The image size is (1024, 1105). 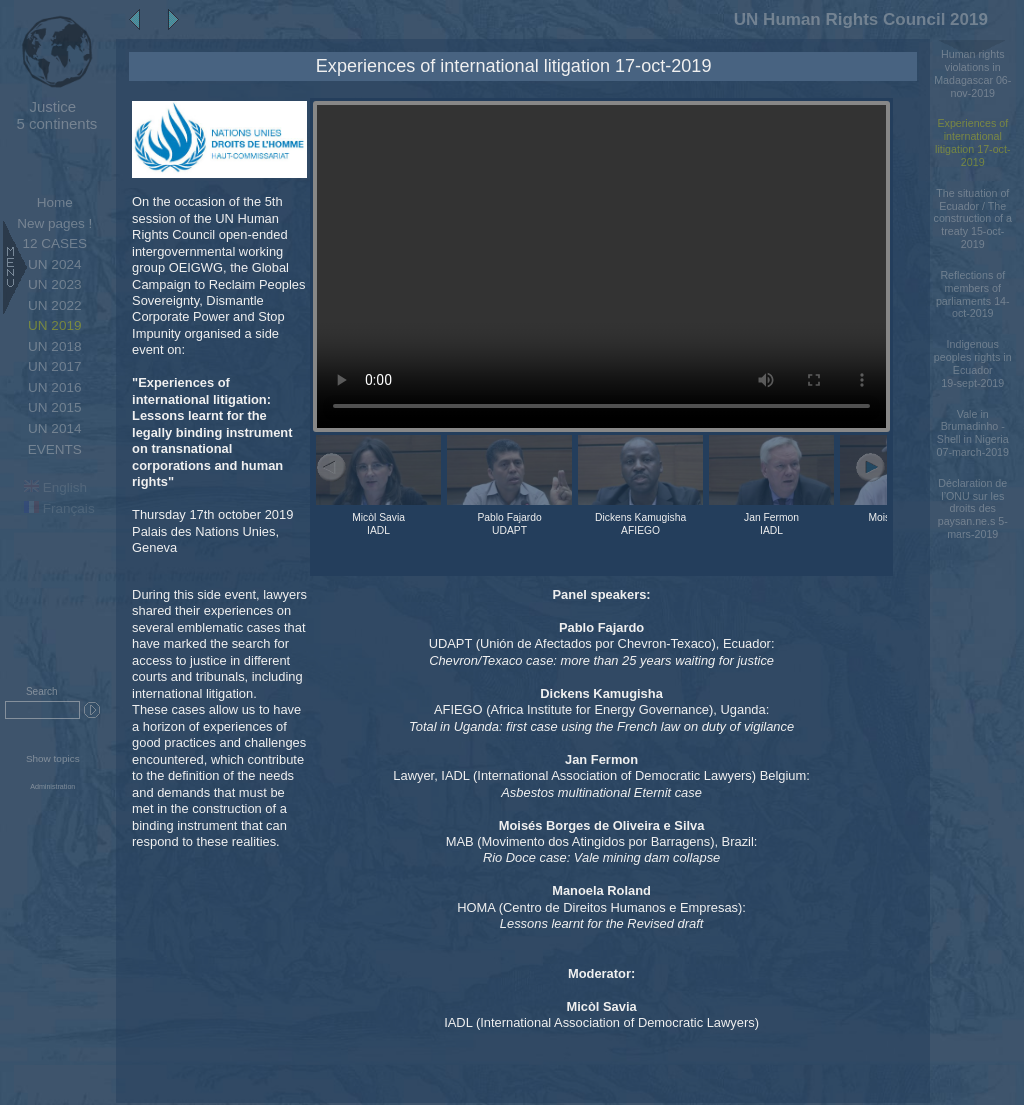 I want to click on Experiences of international litigation 17-oct-2019, so click(x=972, y=142).